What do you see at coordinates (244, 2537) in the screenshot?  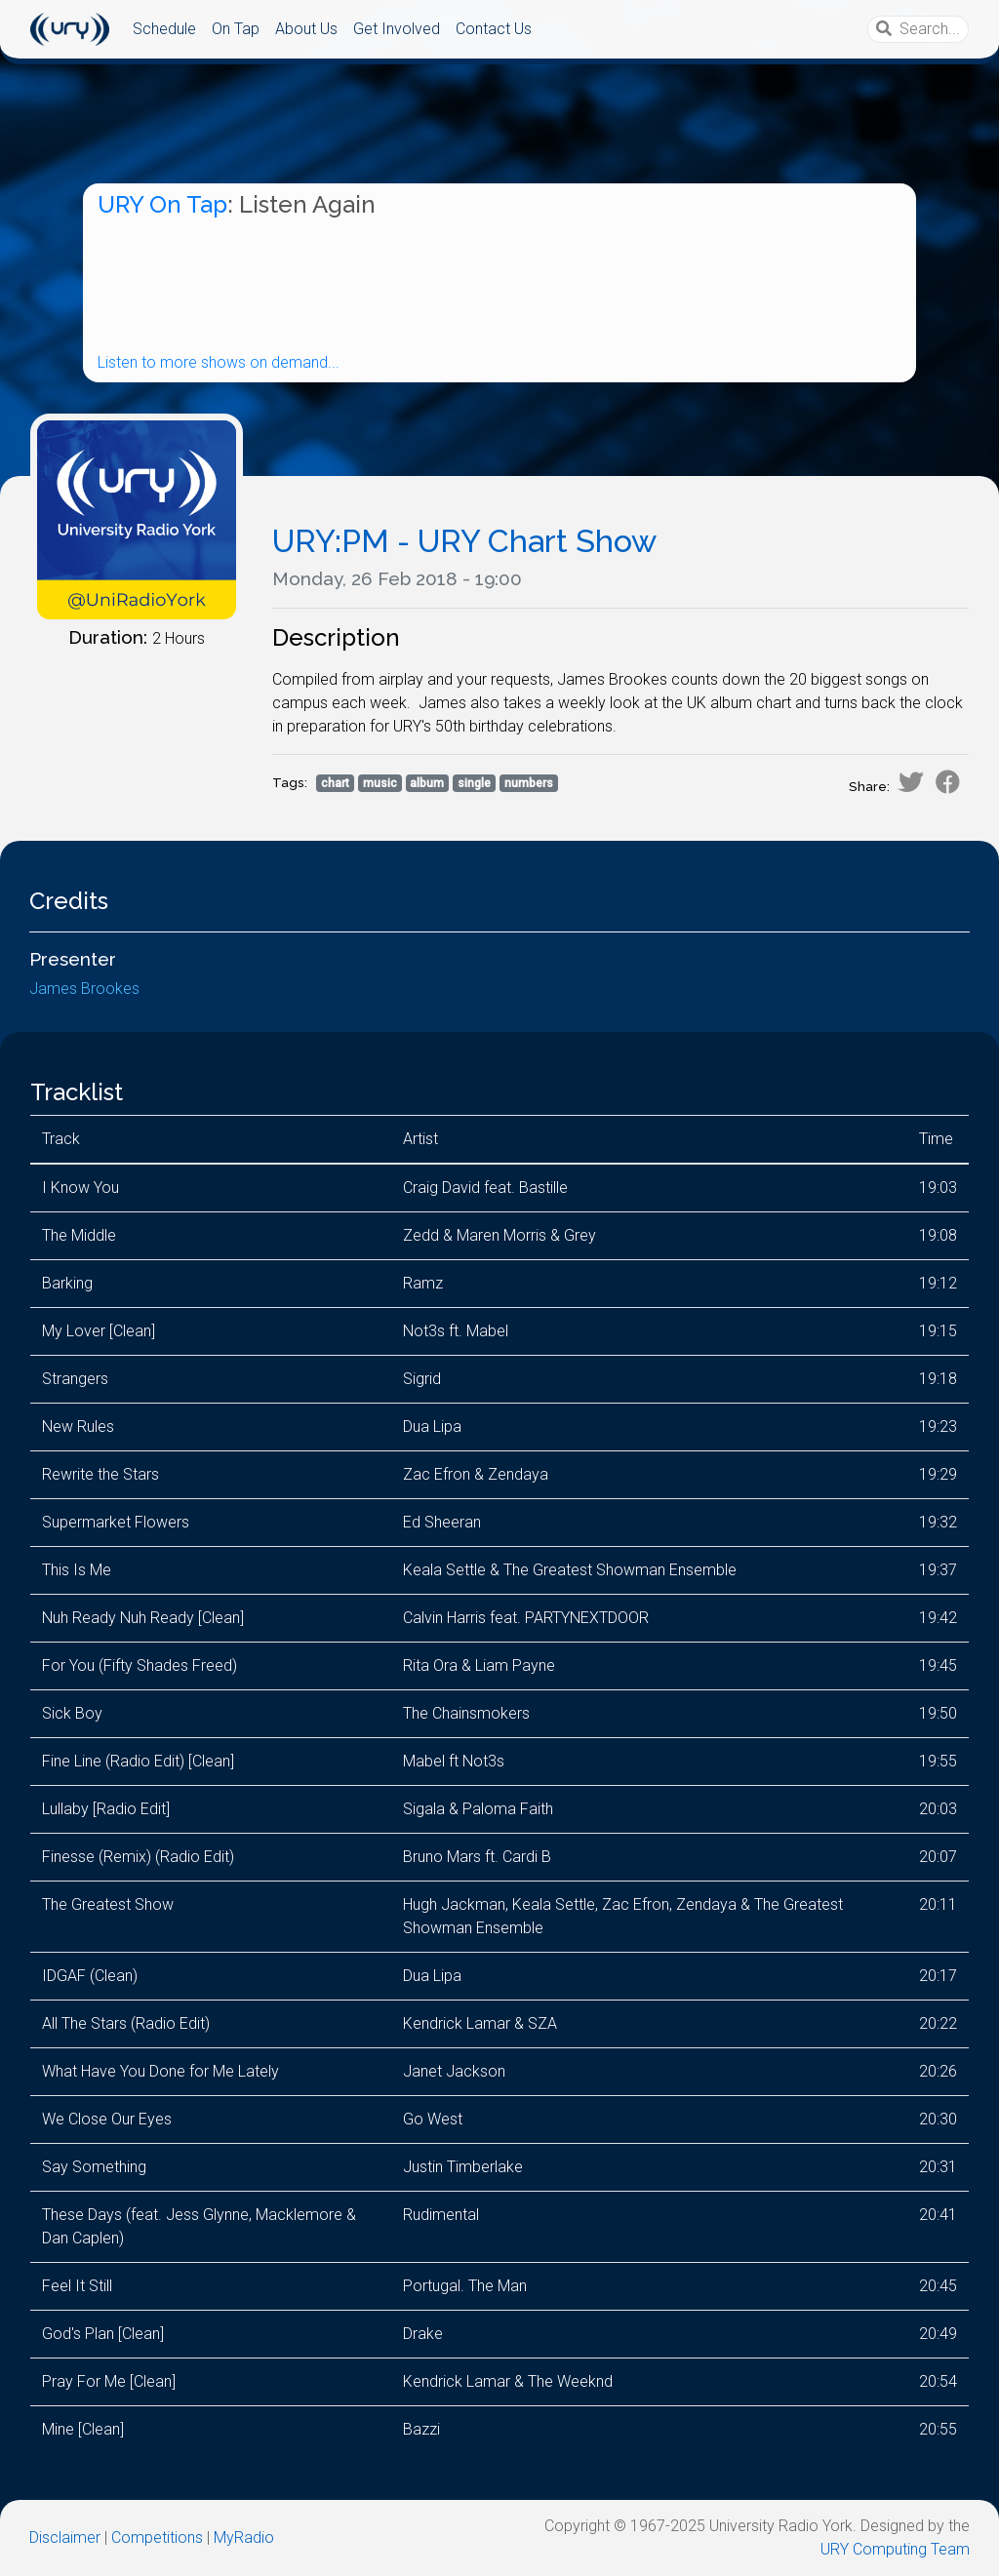 I see `MyRadio` at bounding box center [244, 2537].